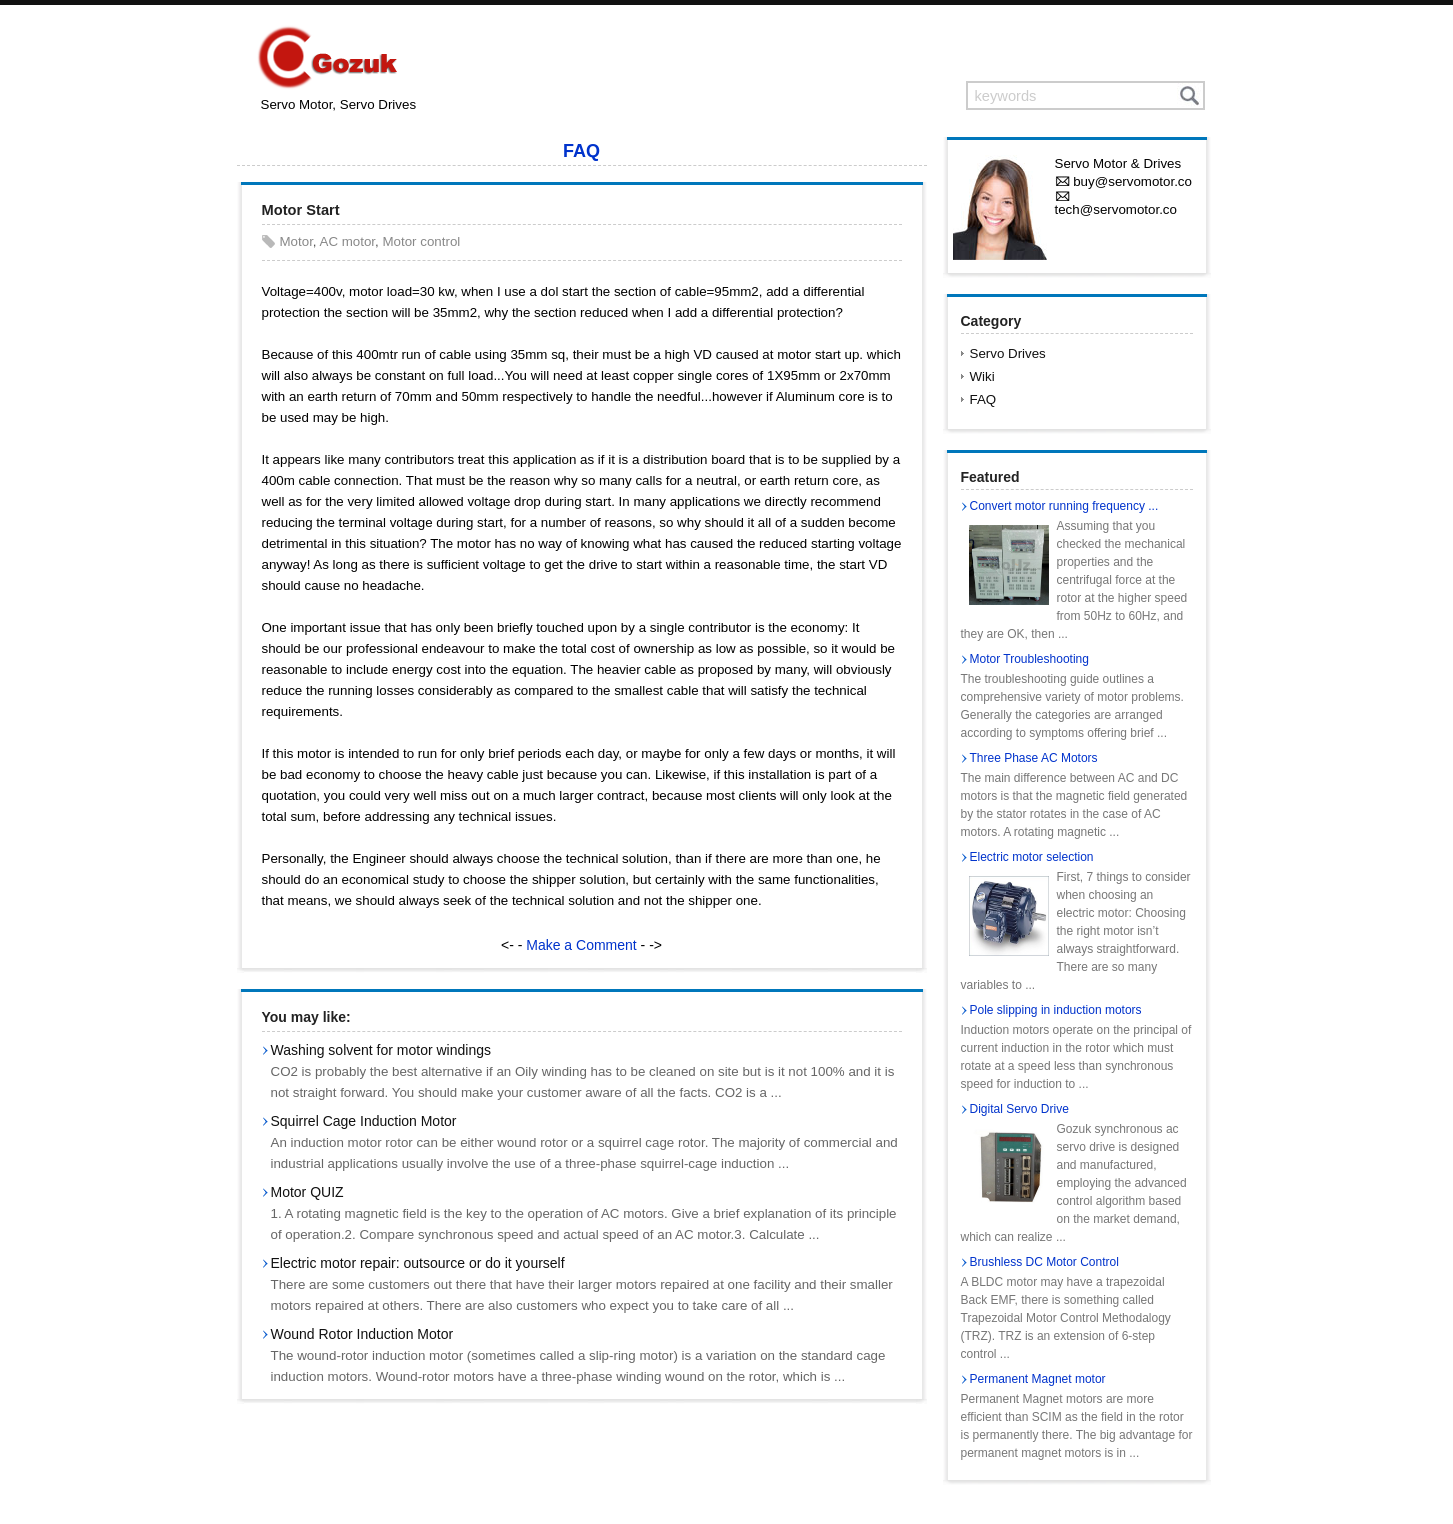  I want to click on Digital Servo Drive, so click(1019, 1109).